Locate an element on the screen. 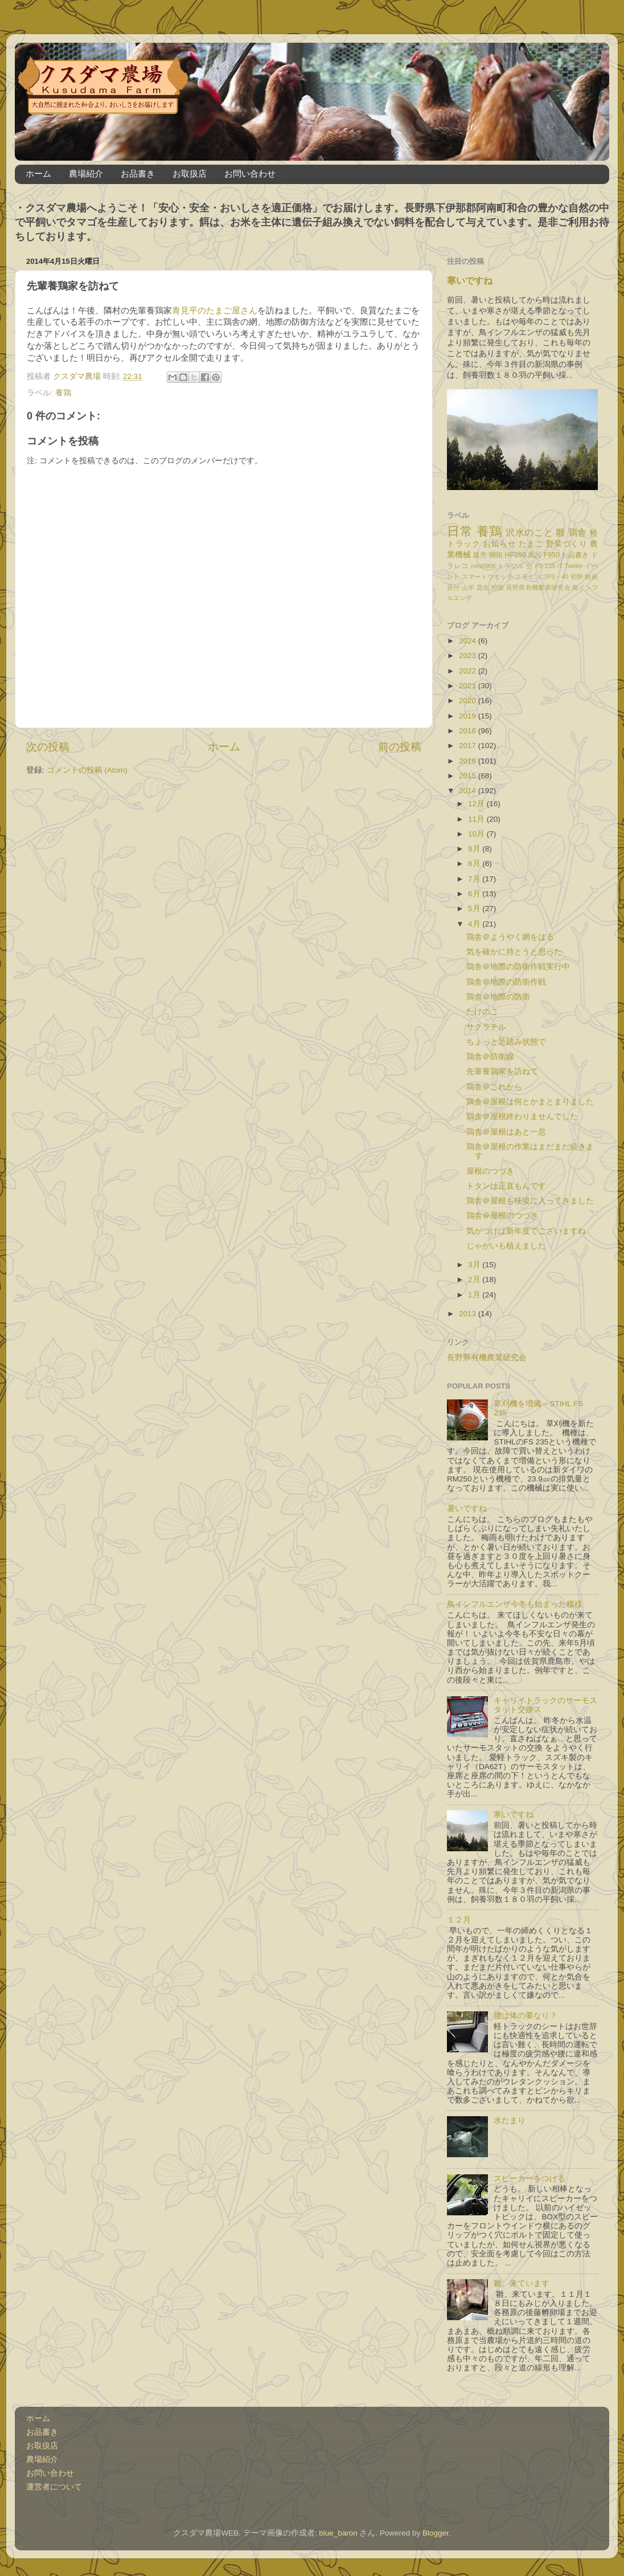 This screenshot has height=2576, width=624. 鶏舎＠屋根終わりませんでした is located at coordinates (522, 1116).